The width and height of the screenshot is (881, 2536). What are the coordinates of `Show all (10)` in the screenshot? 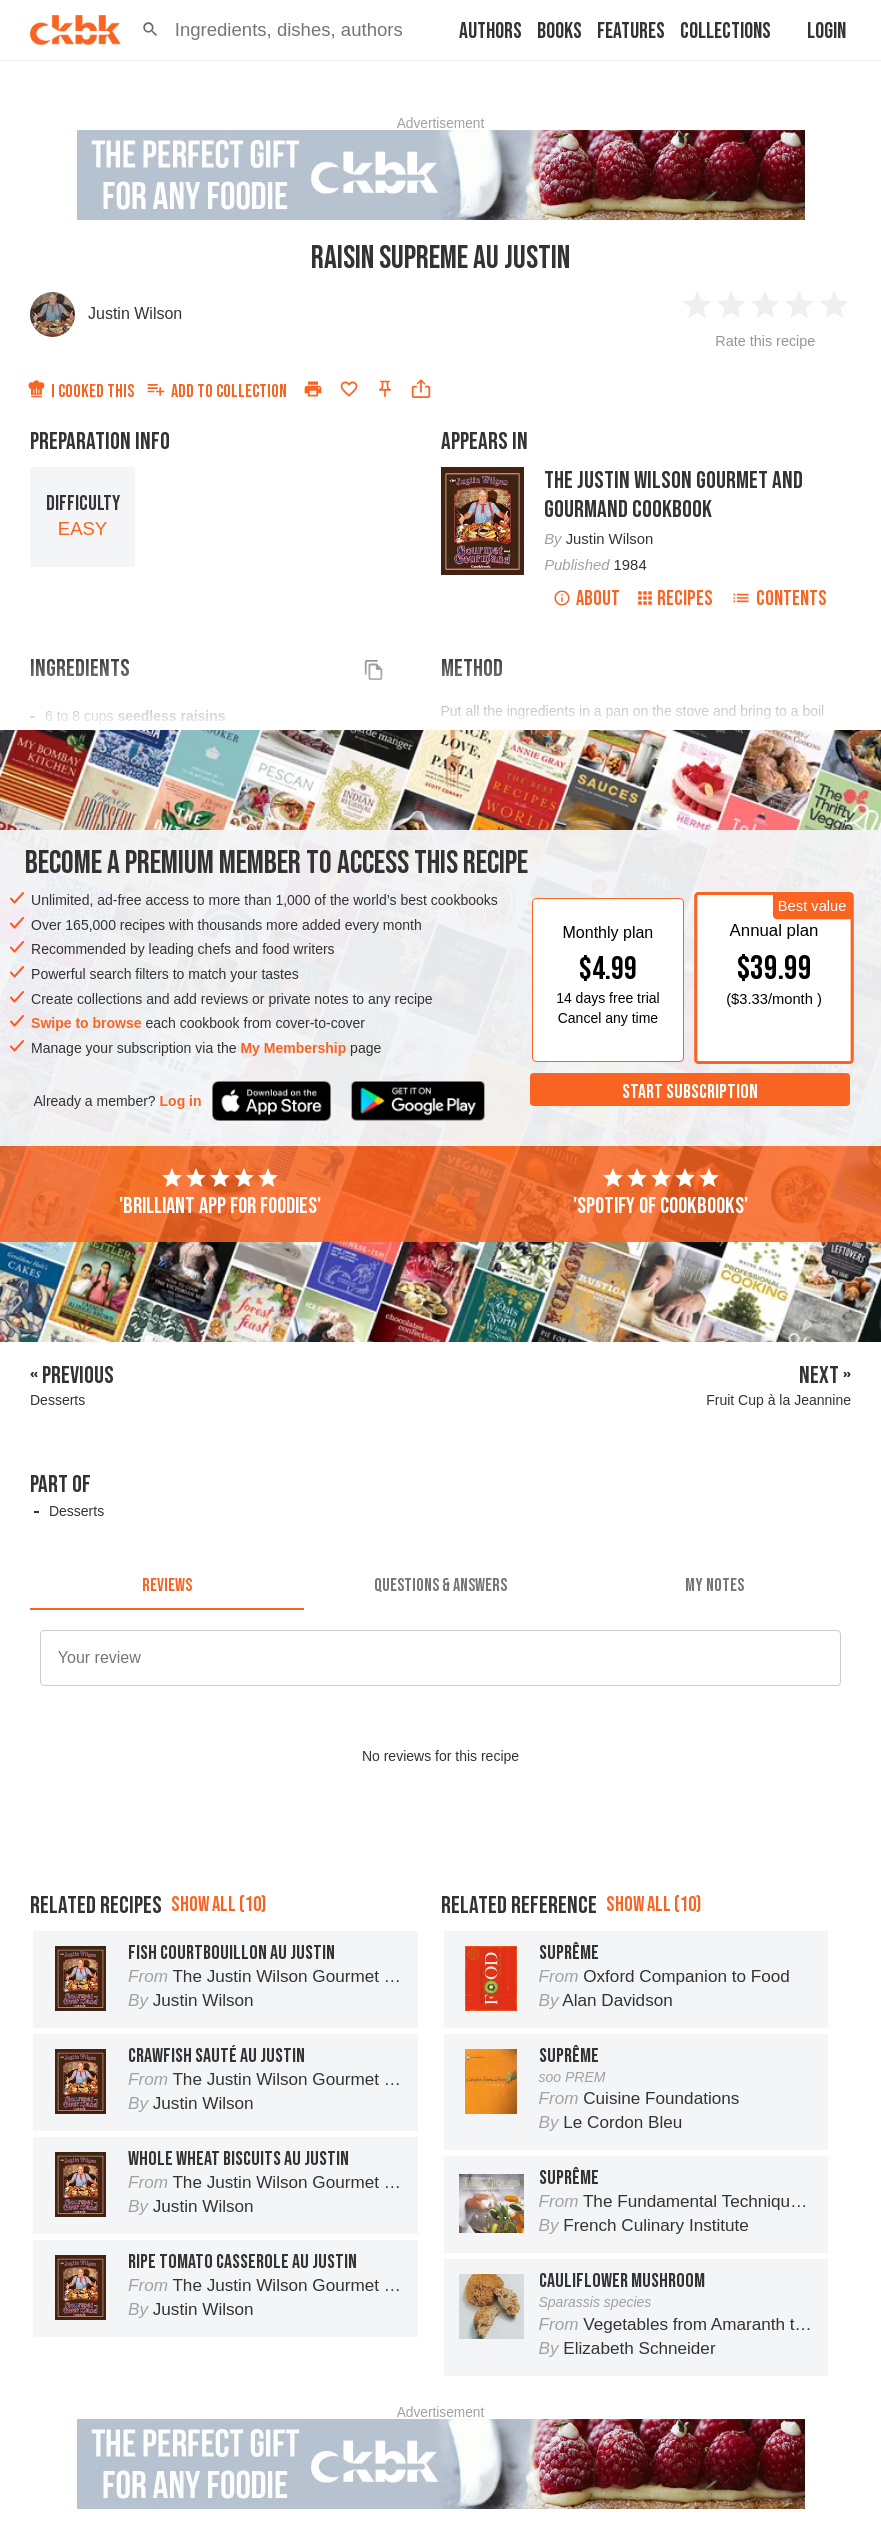 It's located at (218, 1904).